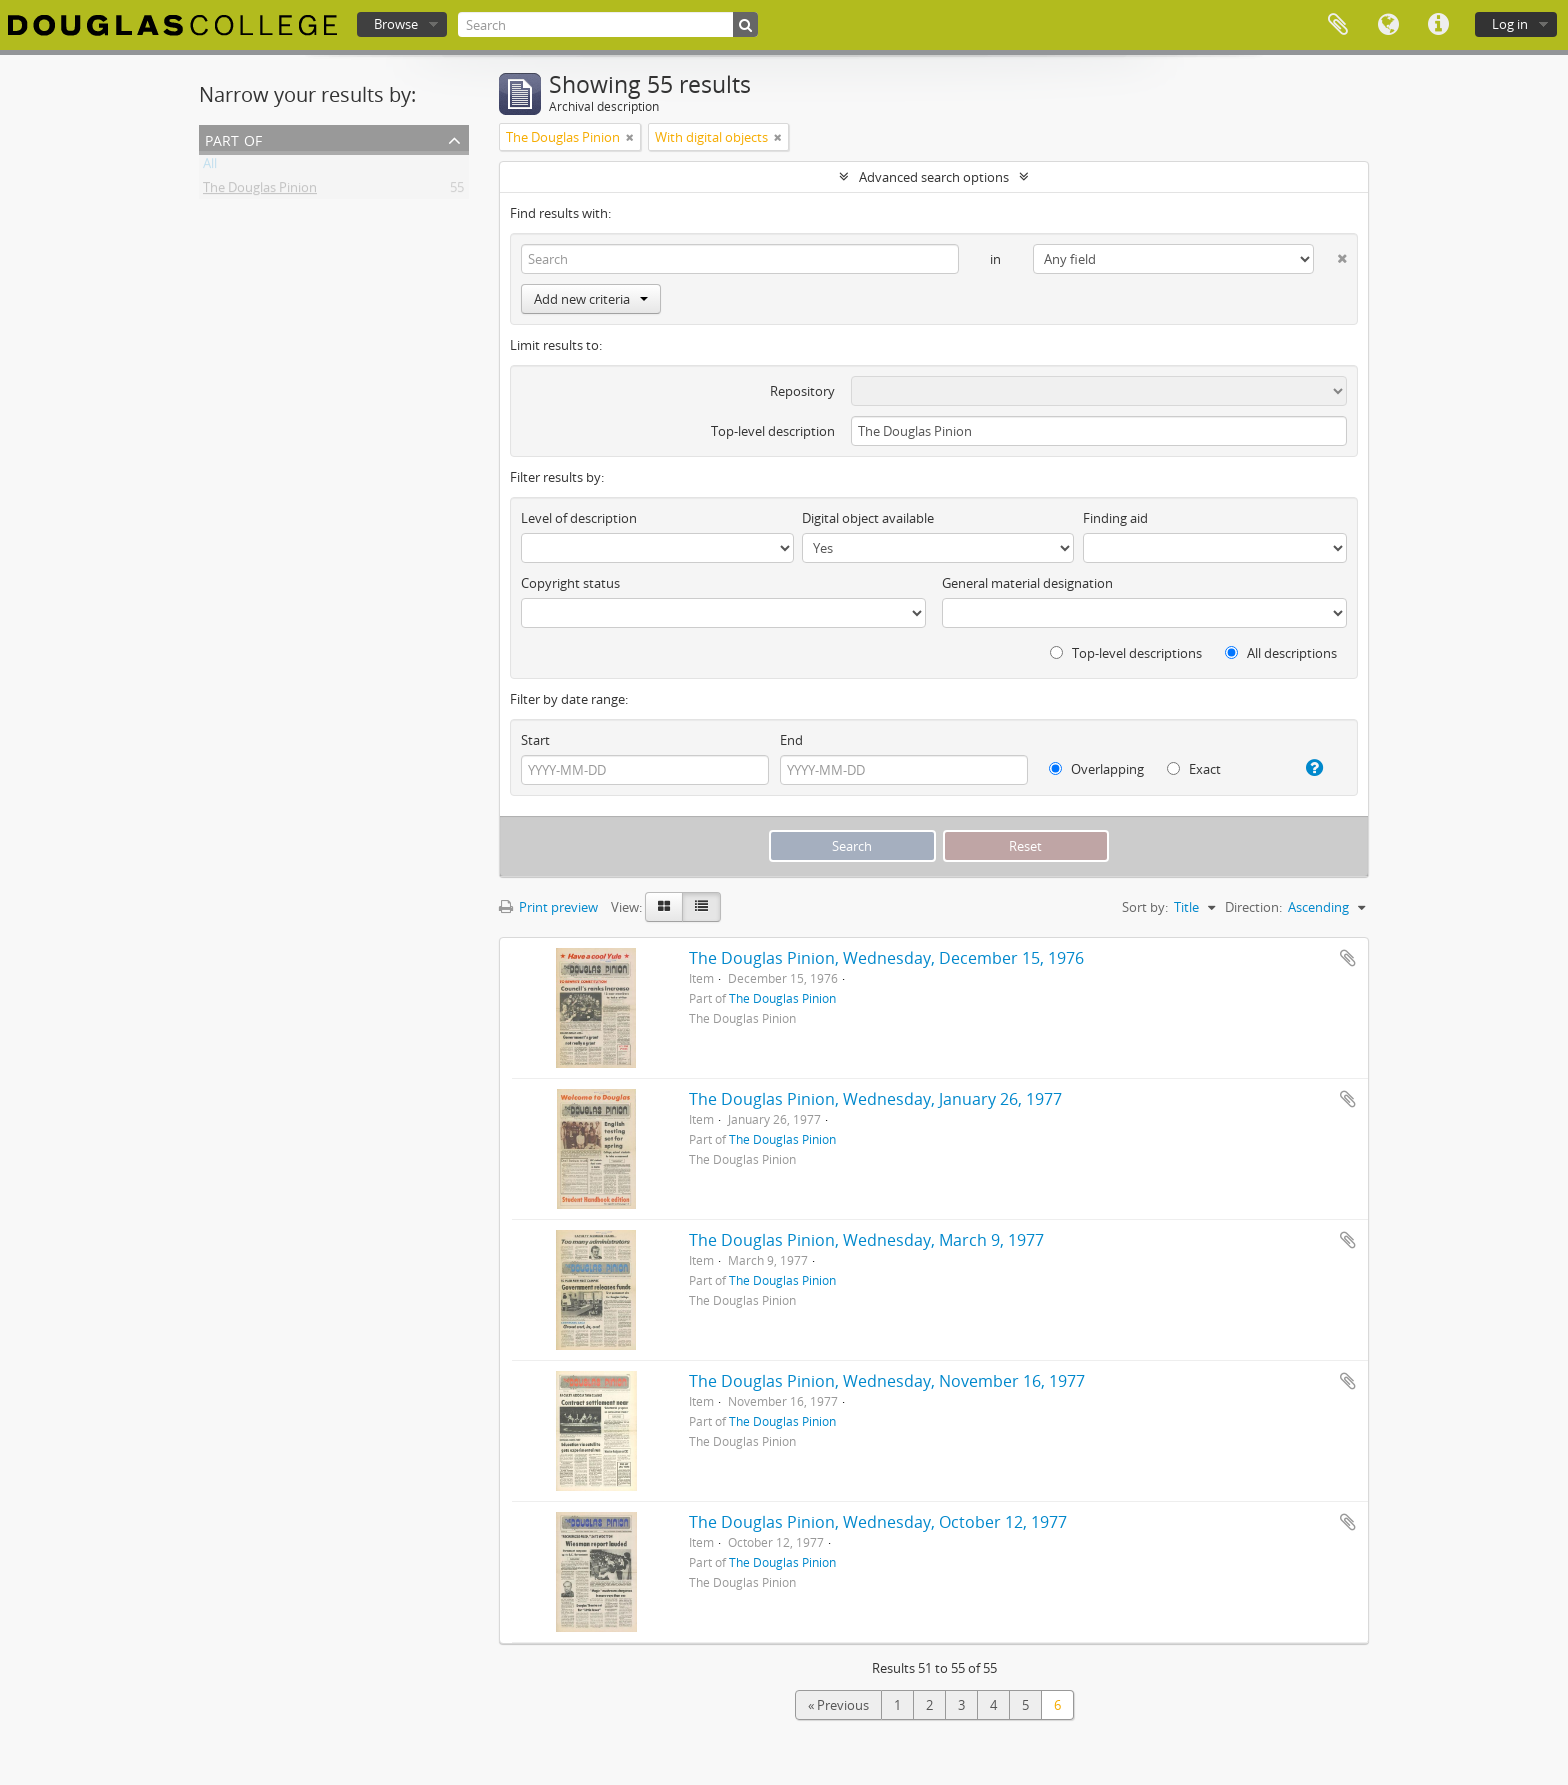 Image resolution: width=1568 pixels, height=1785 pixels. I want to click on Finding aid, so click(1115, 518).